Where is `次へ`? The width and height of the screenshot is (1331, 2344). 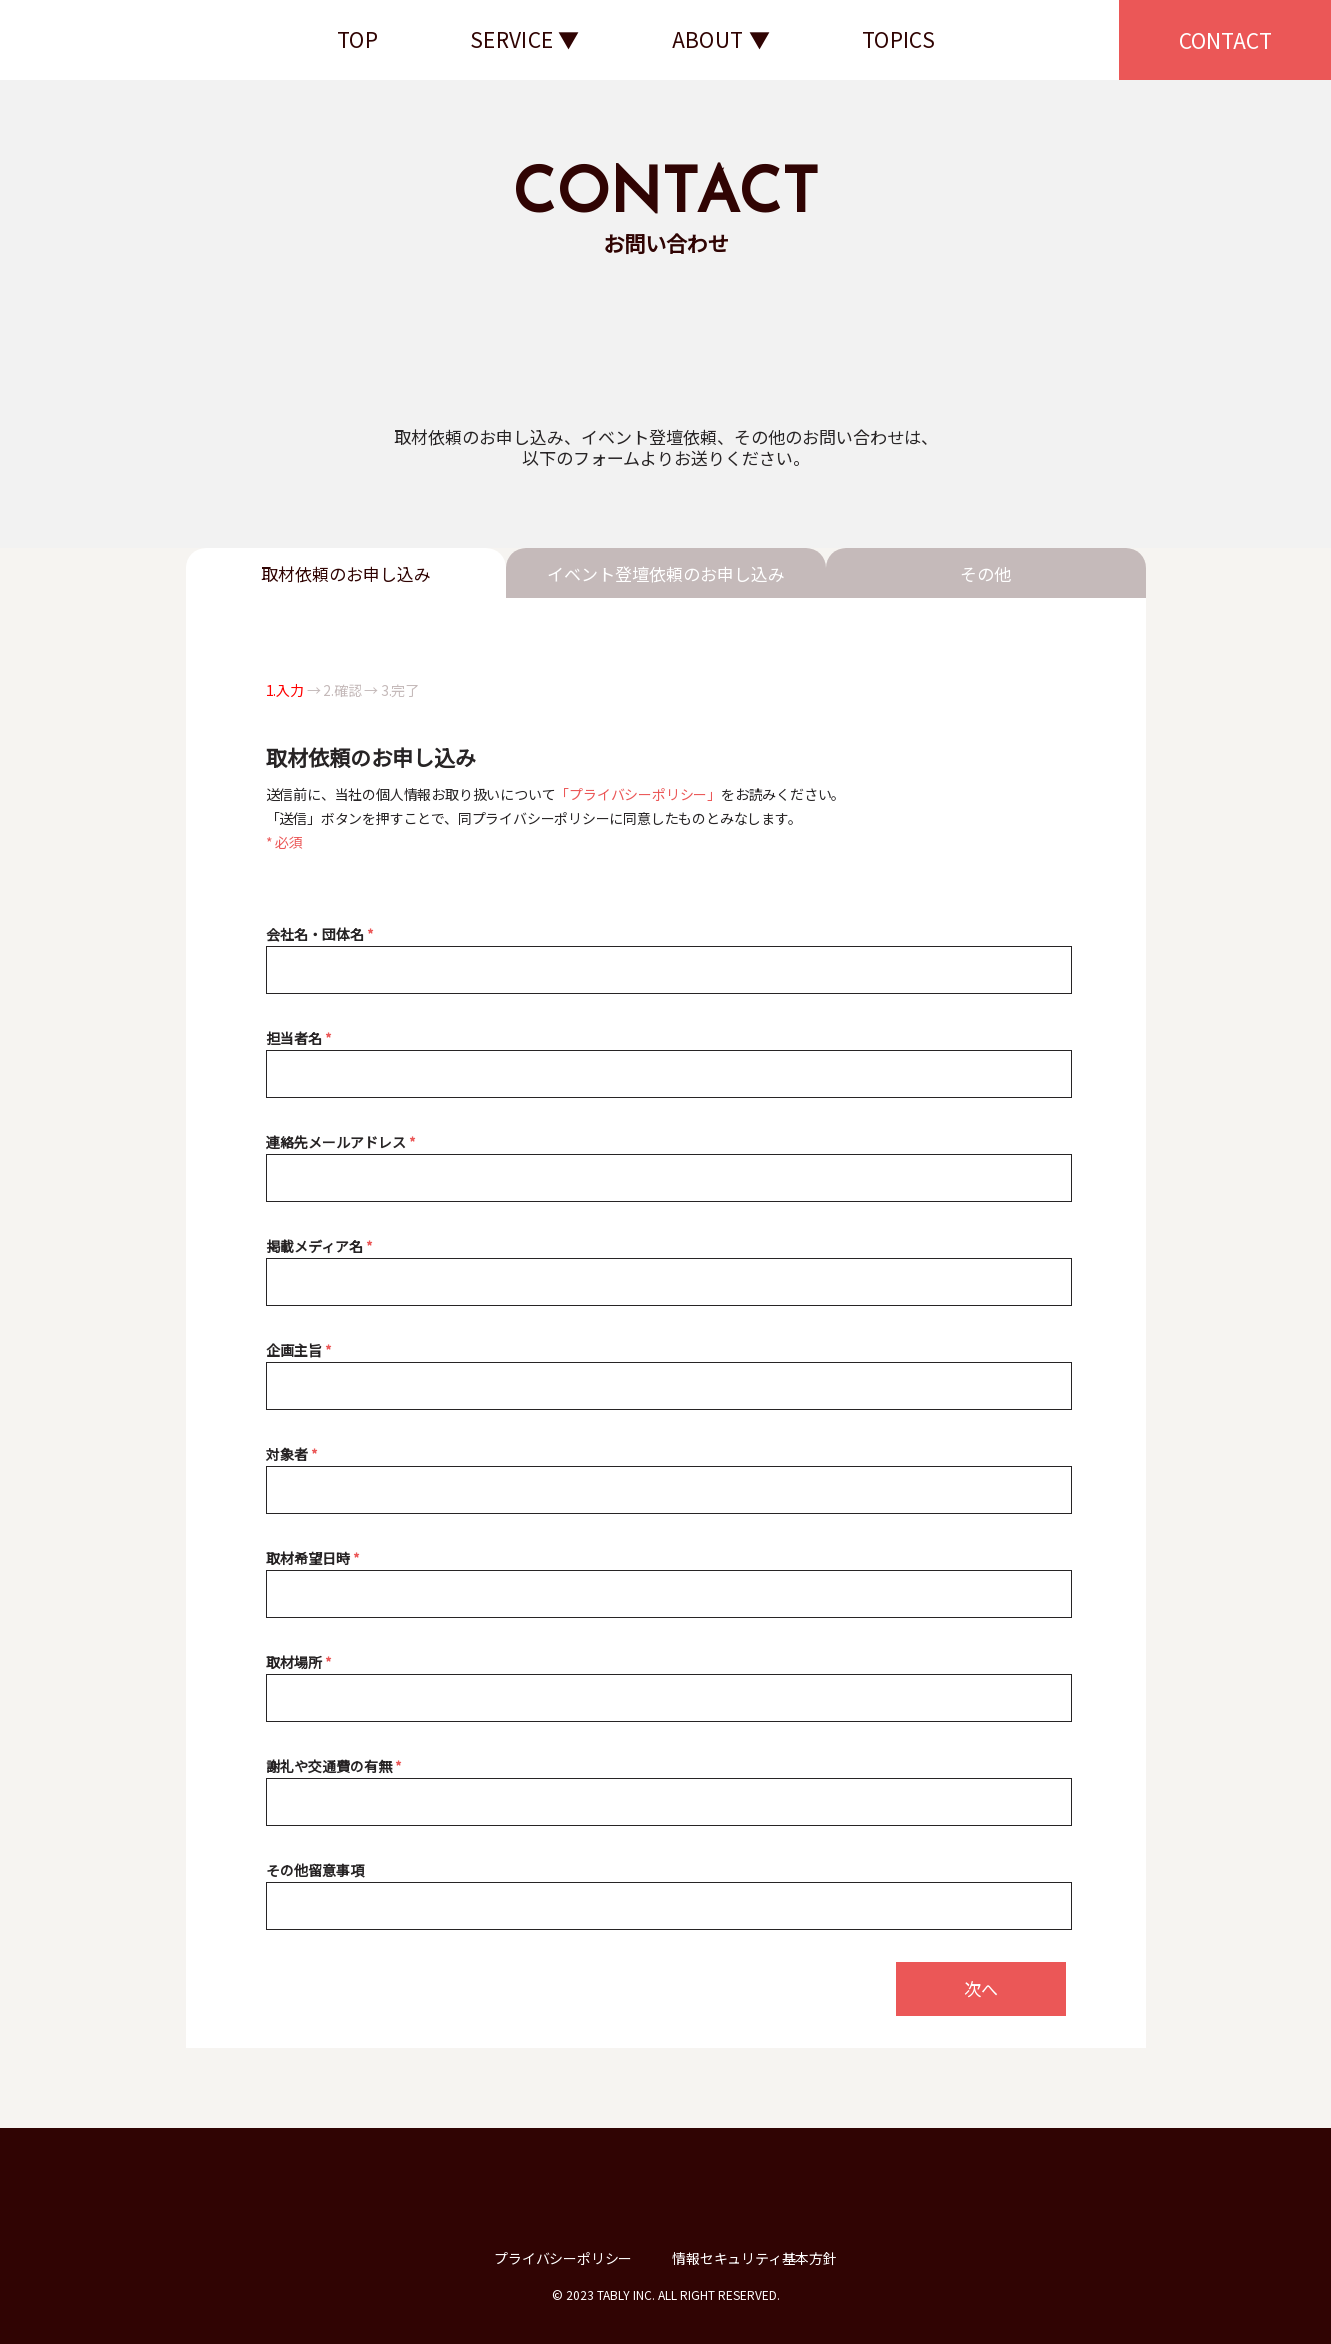 次へ is located at coordinates (981, 1988).